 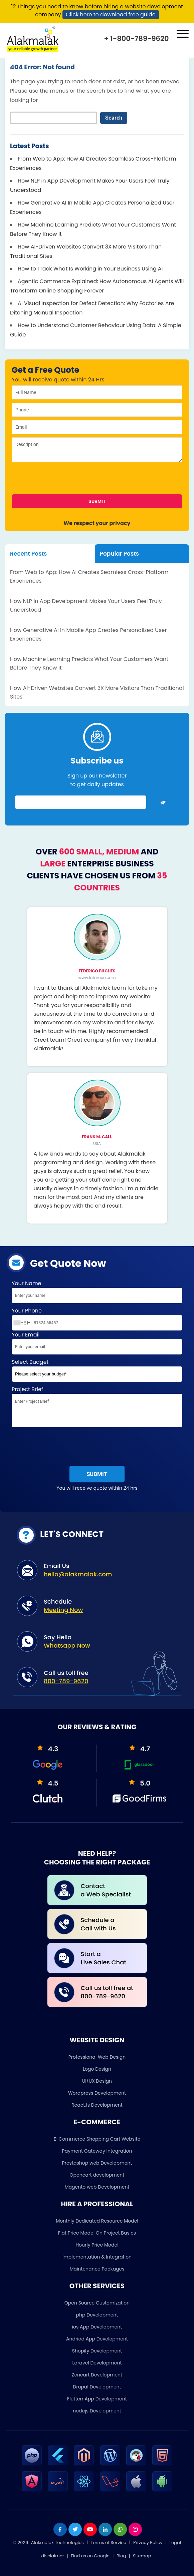 I want to click on Laravel Development, so click(x=97, y=2362).